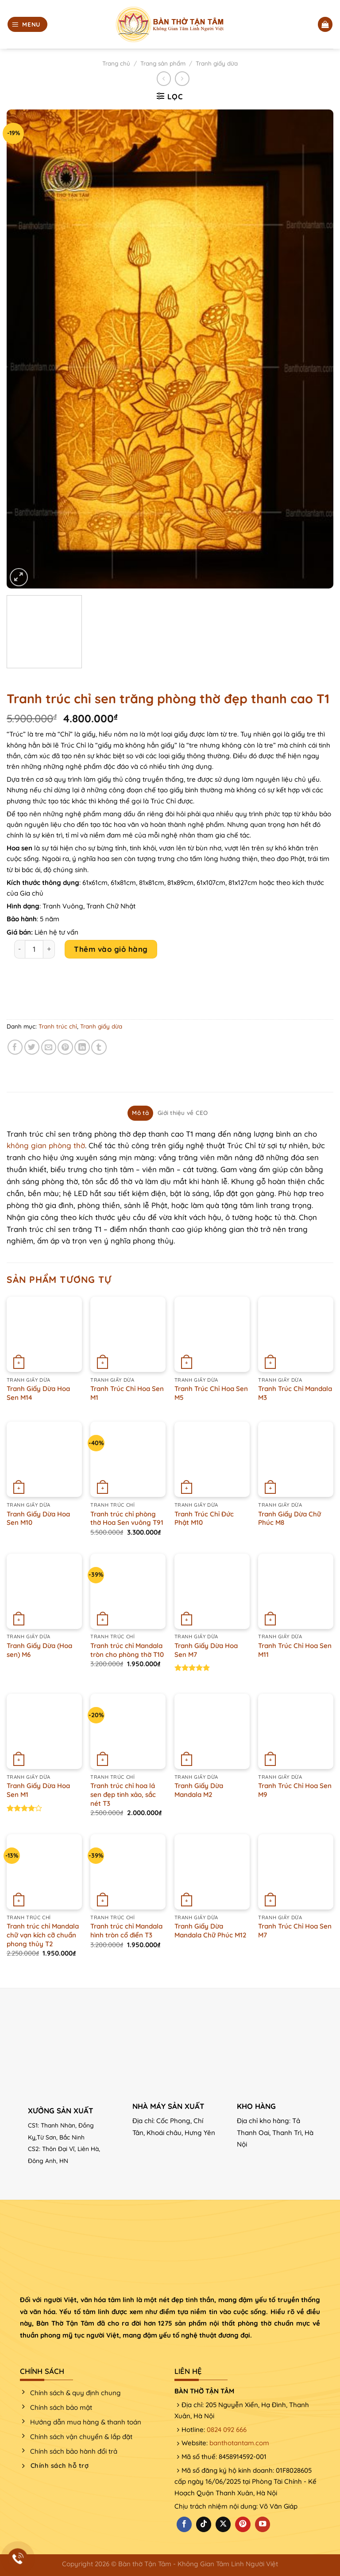 This screenshot has width=340, height=2576. What do you see at coordinates (65, 1047) in the screenshot?
I see `[Ghim trên Pinterest]` at bounding box center [65, 1047].